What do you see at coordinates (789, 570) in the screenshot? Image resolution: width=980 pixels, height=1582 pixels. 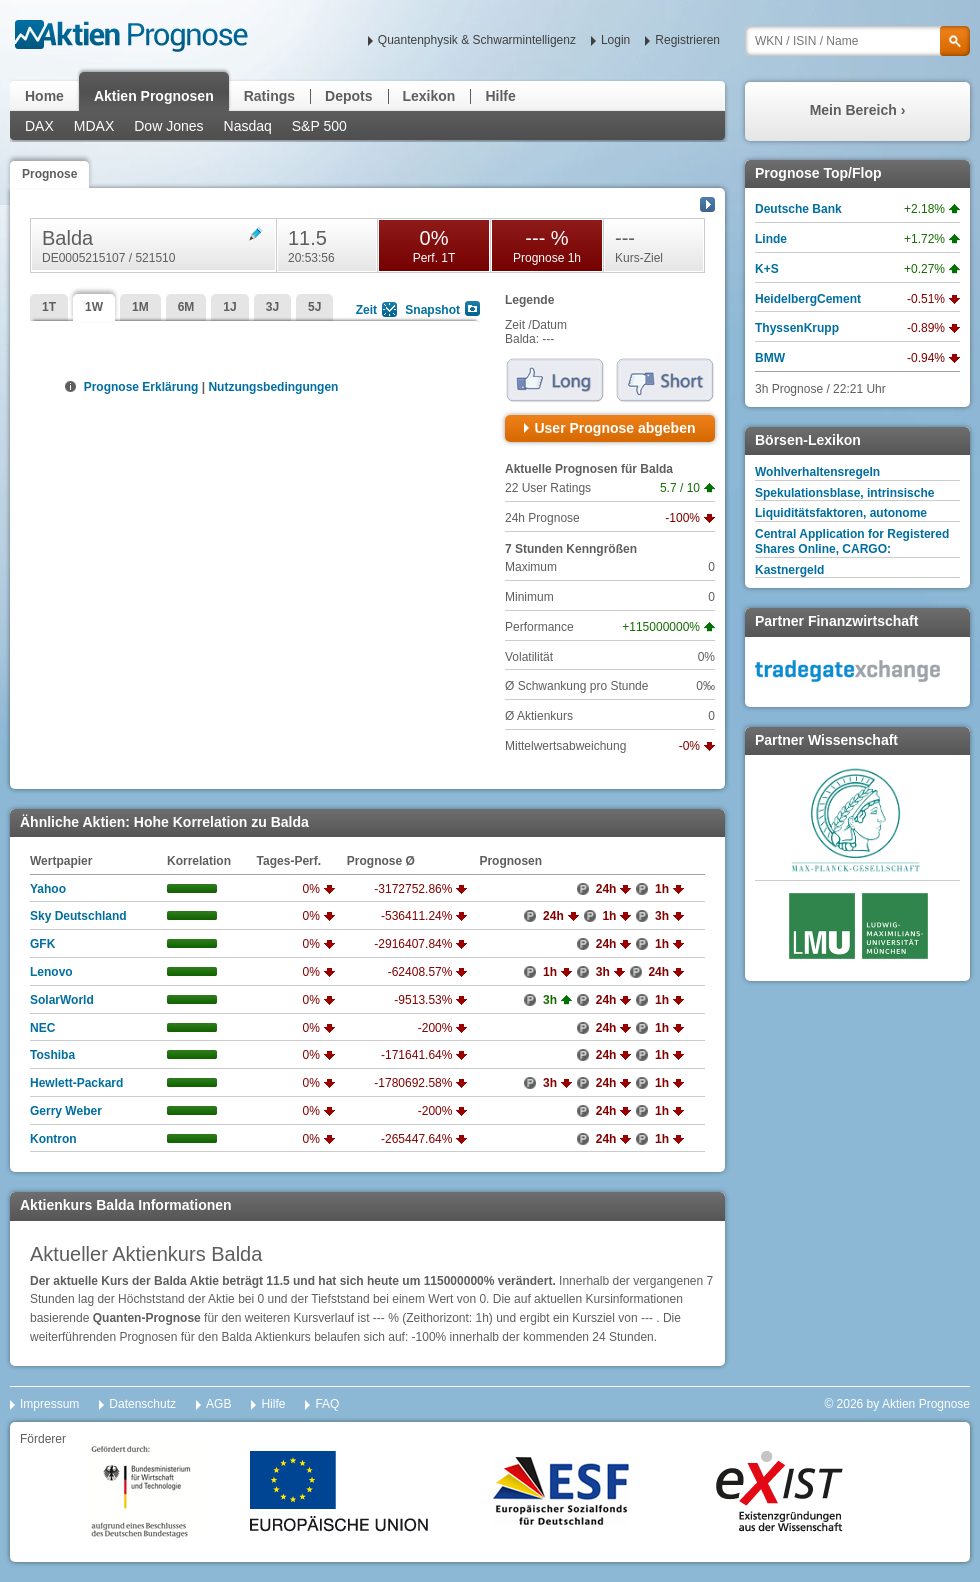 I see `Kastnergeld` at bounding box center [789, 570].